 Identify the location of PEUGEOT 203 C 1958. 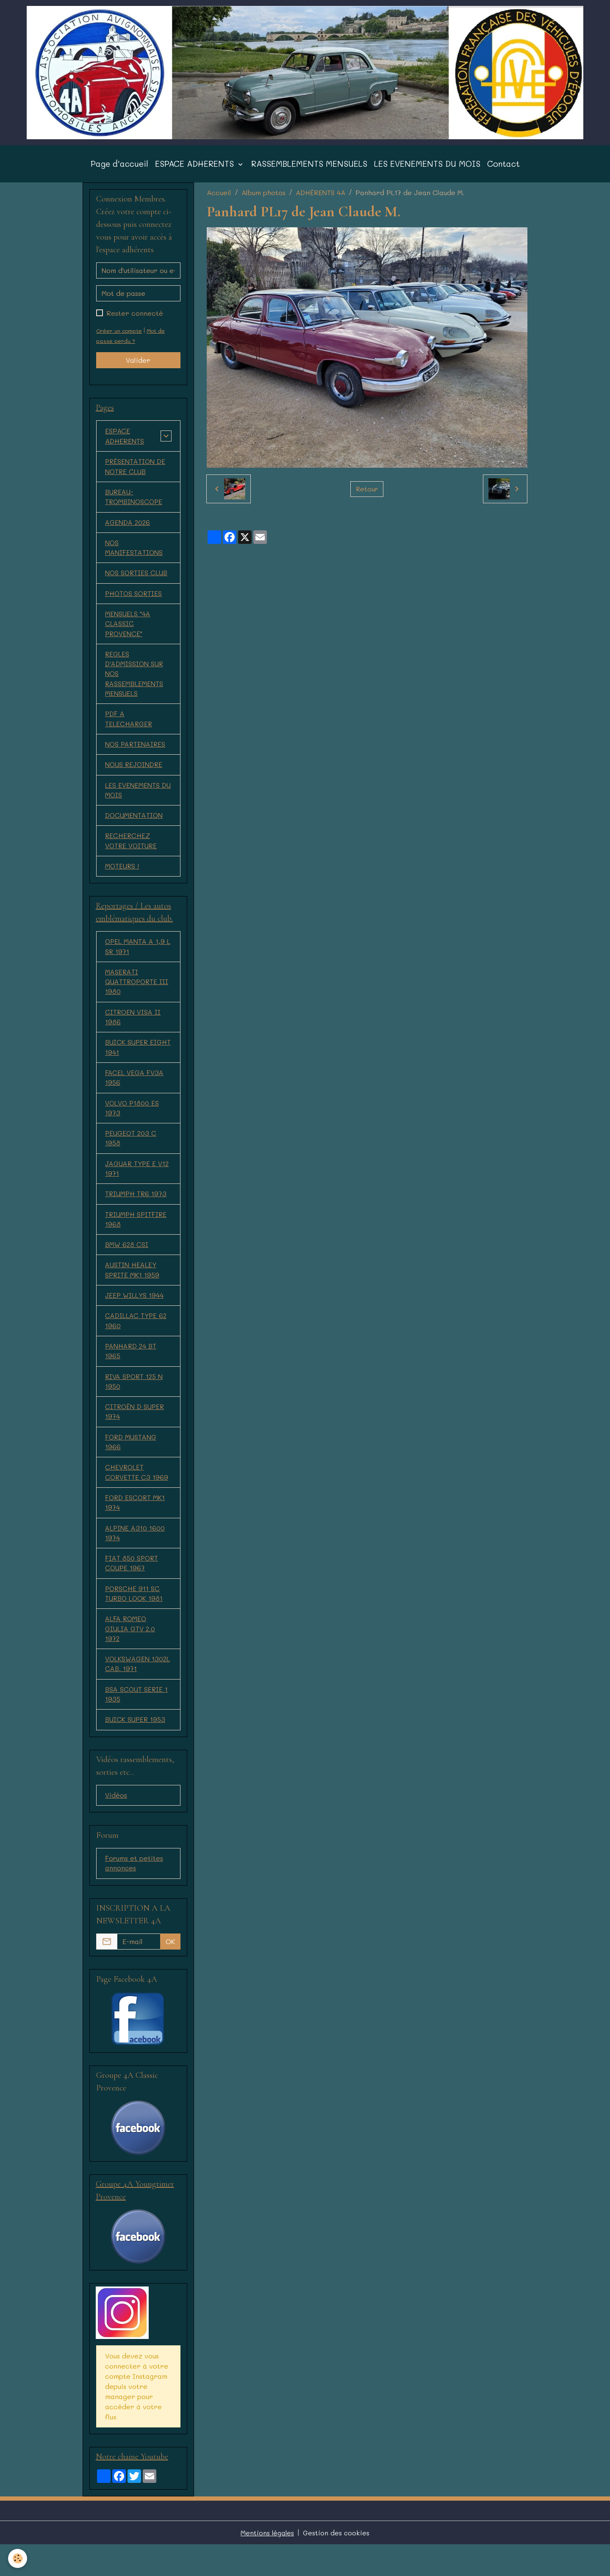
(131, 1156).